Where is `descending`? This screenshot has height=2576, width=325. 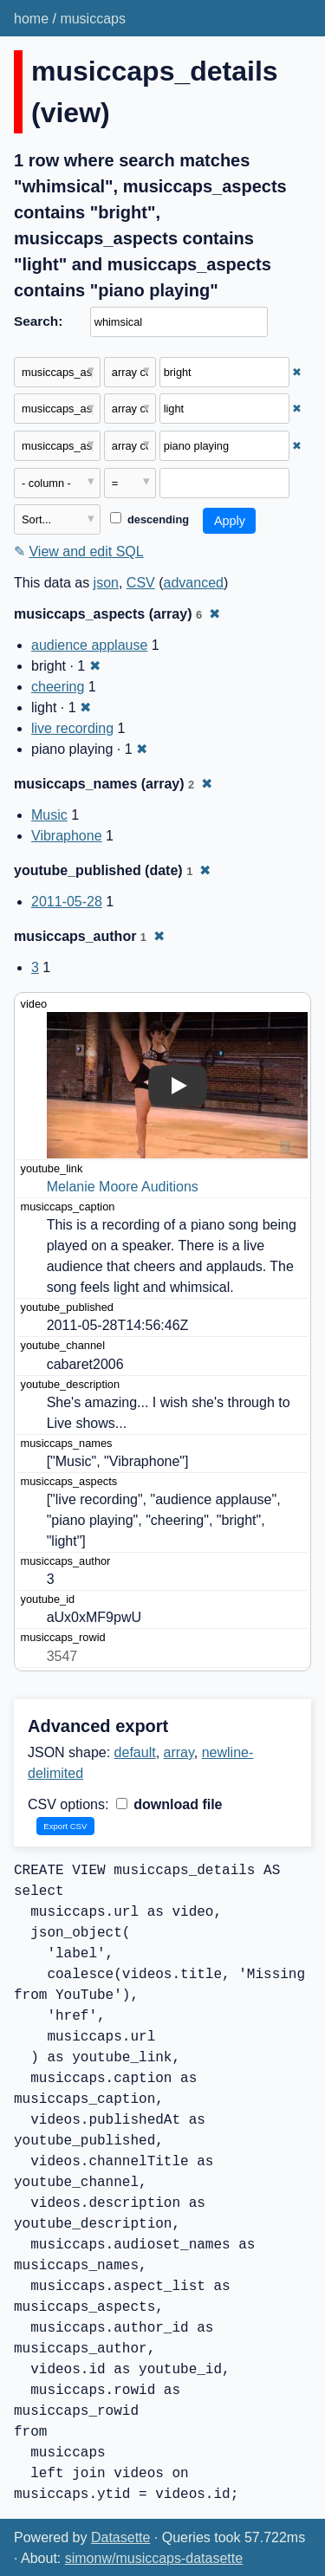 descending is located at coordinates (149, 519).